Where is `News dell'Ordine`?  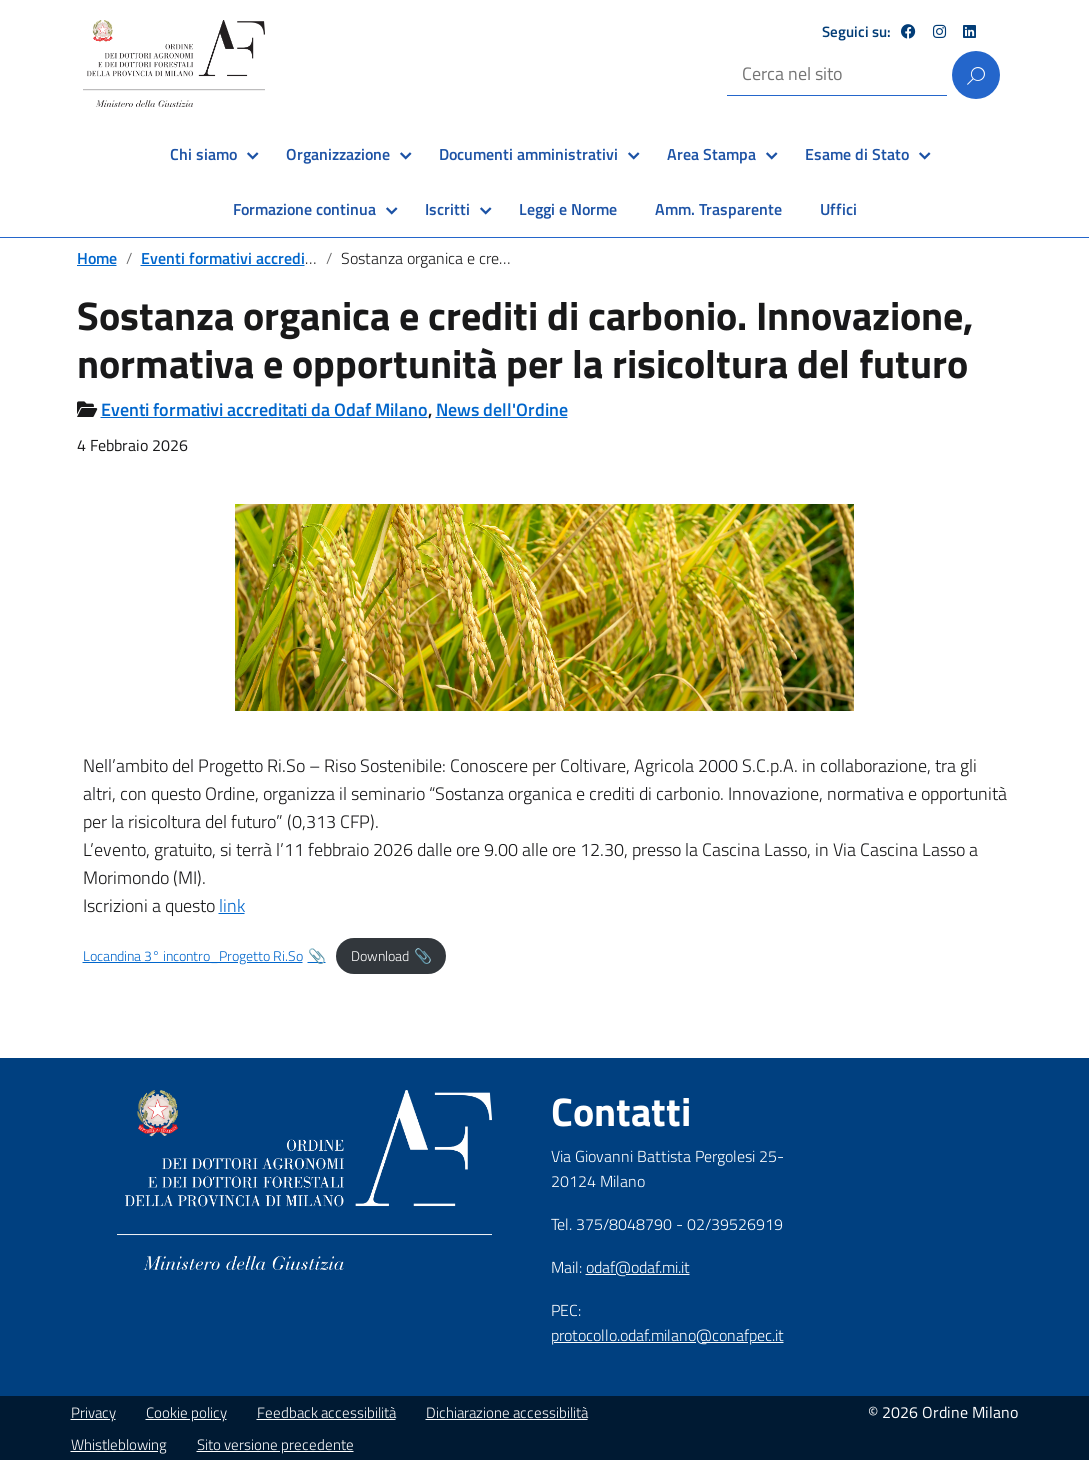
News dell'Ordine is located at coordinates (502, 409).